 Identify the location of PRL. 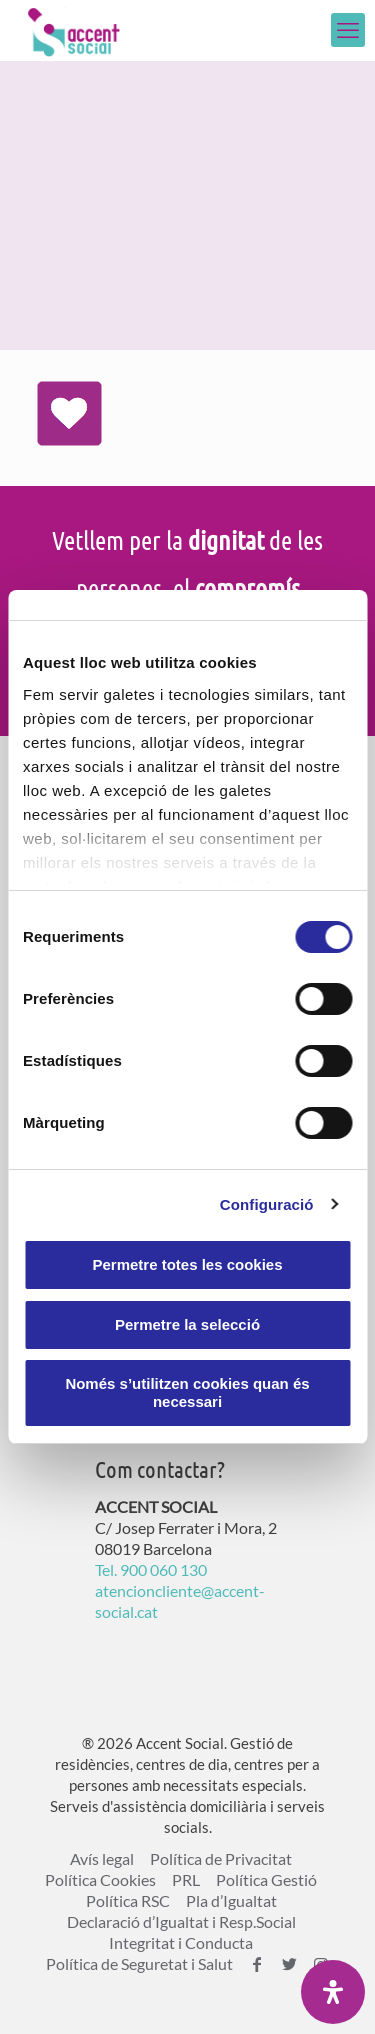
(186, 1879).